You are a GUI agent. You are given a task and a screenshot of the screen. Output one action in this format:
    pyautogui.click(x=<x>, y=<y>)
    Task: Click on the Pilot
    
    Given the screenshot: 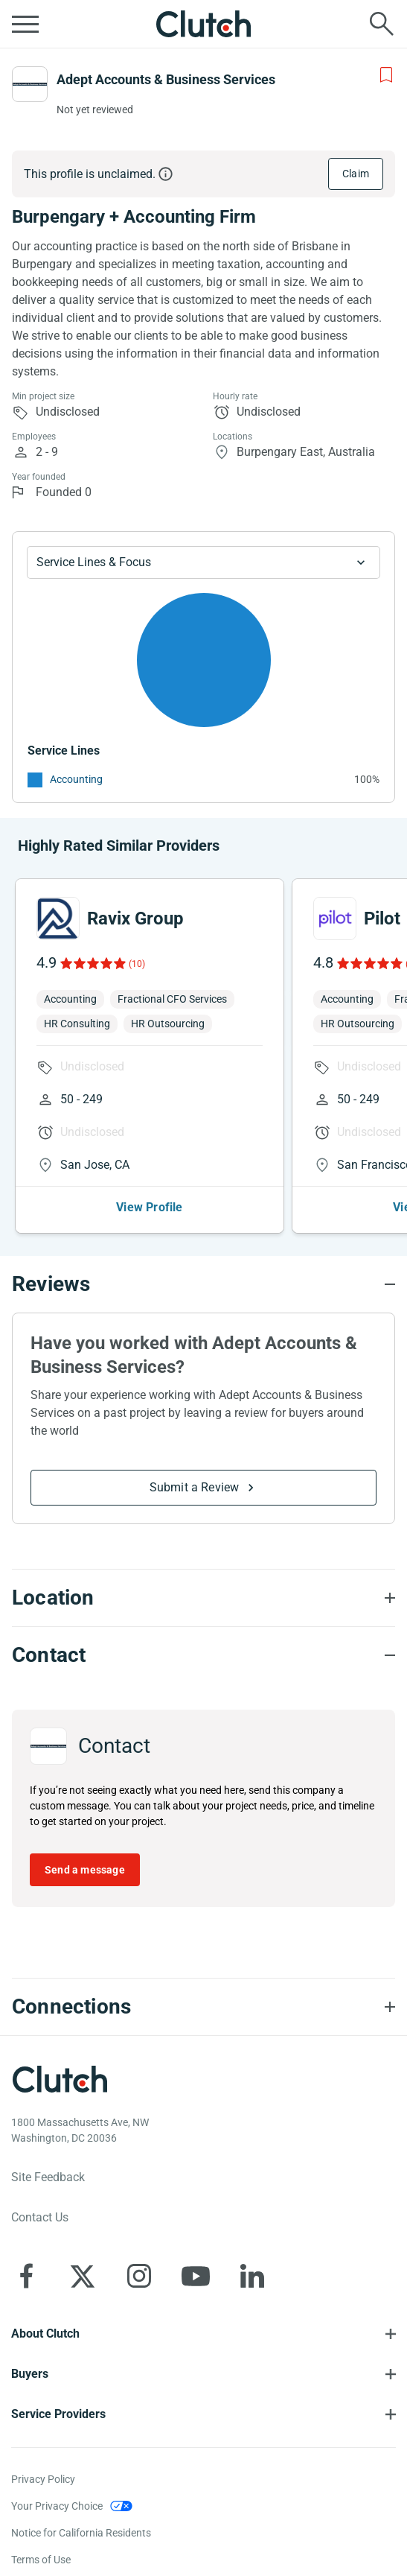 What is the action you would take?
    pyautogui.click(x=382, y=918)
    